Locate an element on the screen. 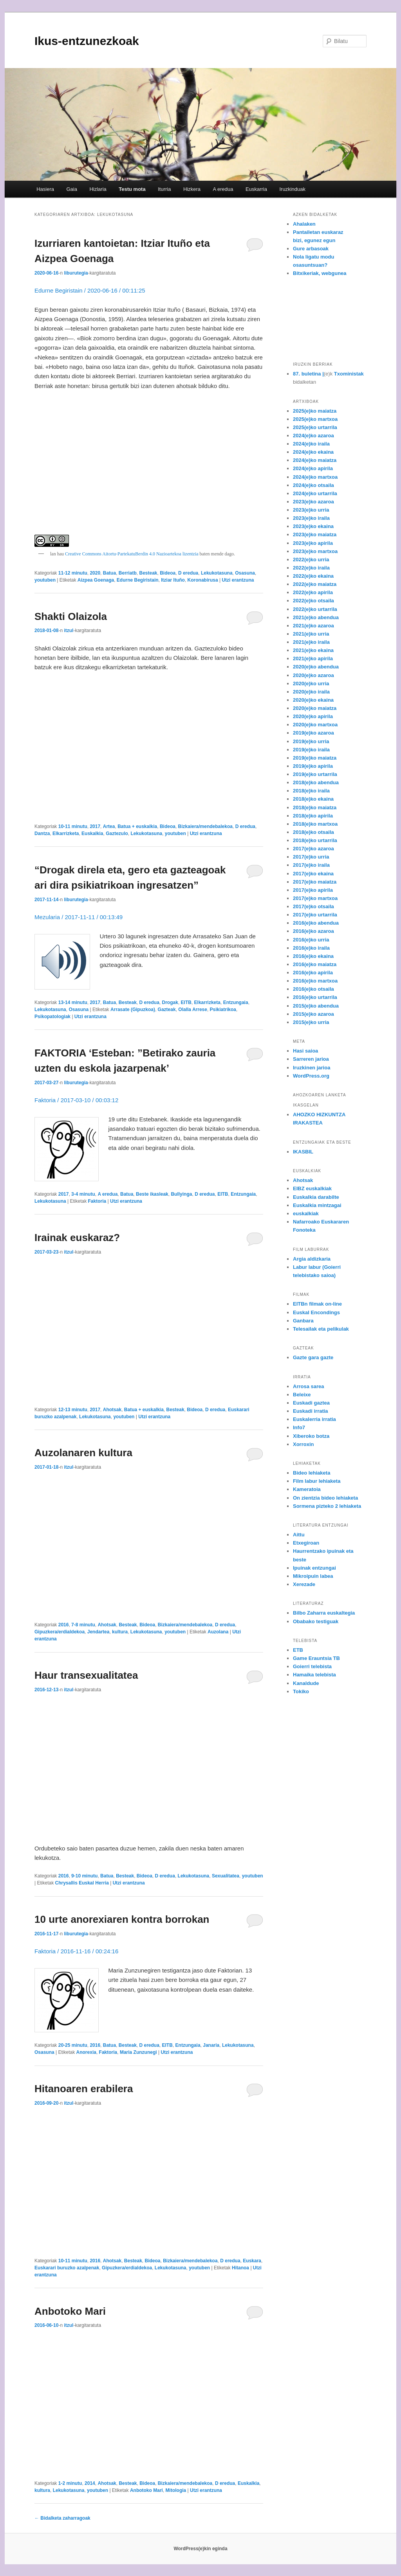 The image size is (401, 2576). Mikroipuin labea is located at coordinates (313, 1576).